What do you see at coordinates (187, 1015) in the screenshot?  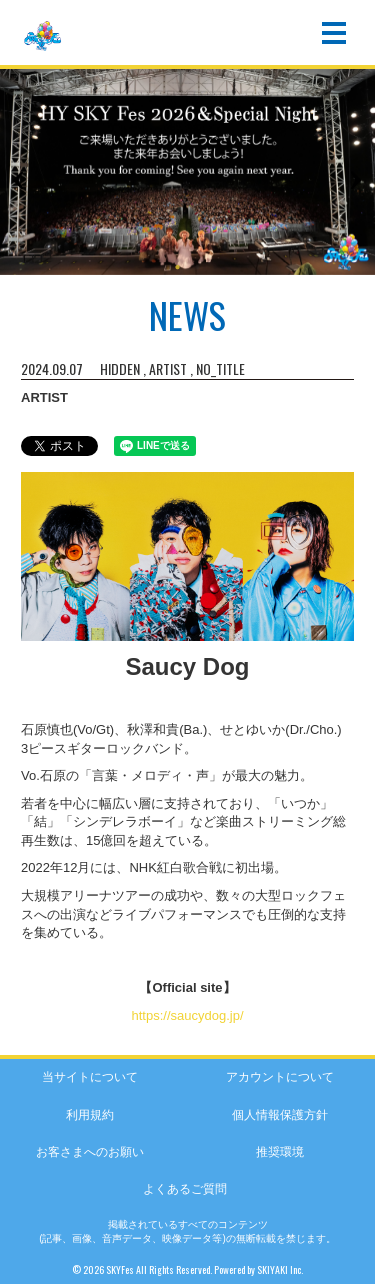 I see `https://saucydog.jp/` at bounding box center [187, 1015].